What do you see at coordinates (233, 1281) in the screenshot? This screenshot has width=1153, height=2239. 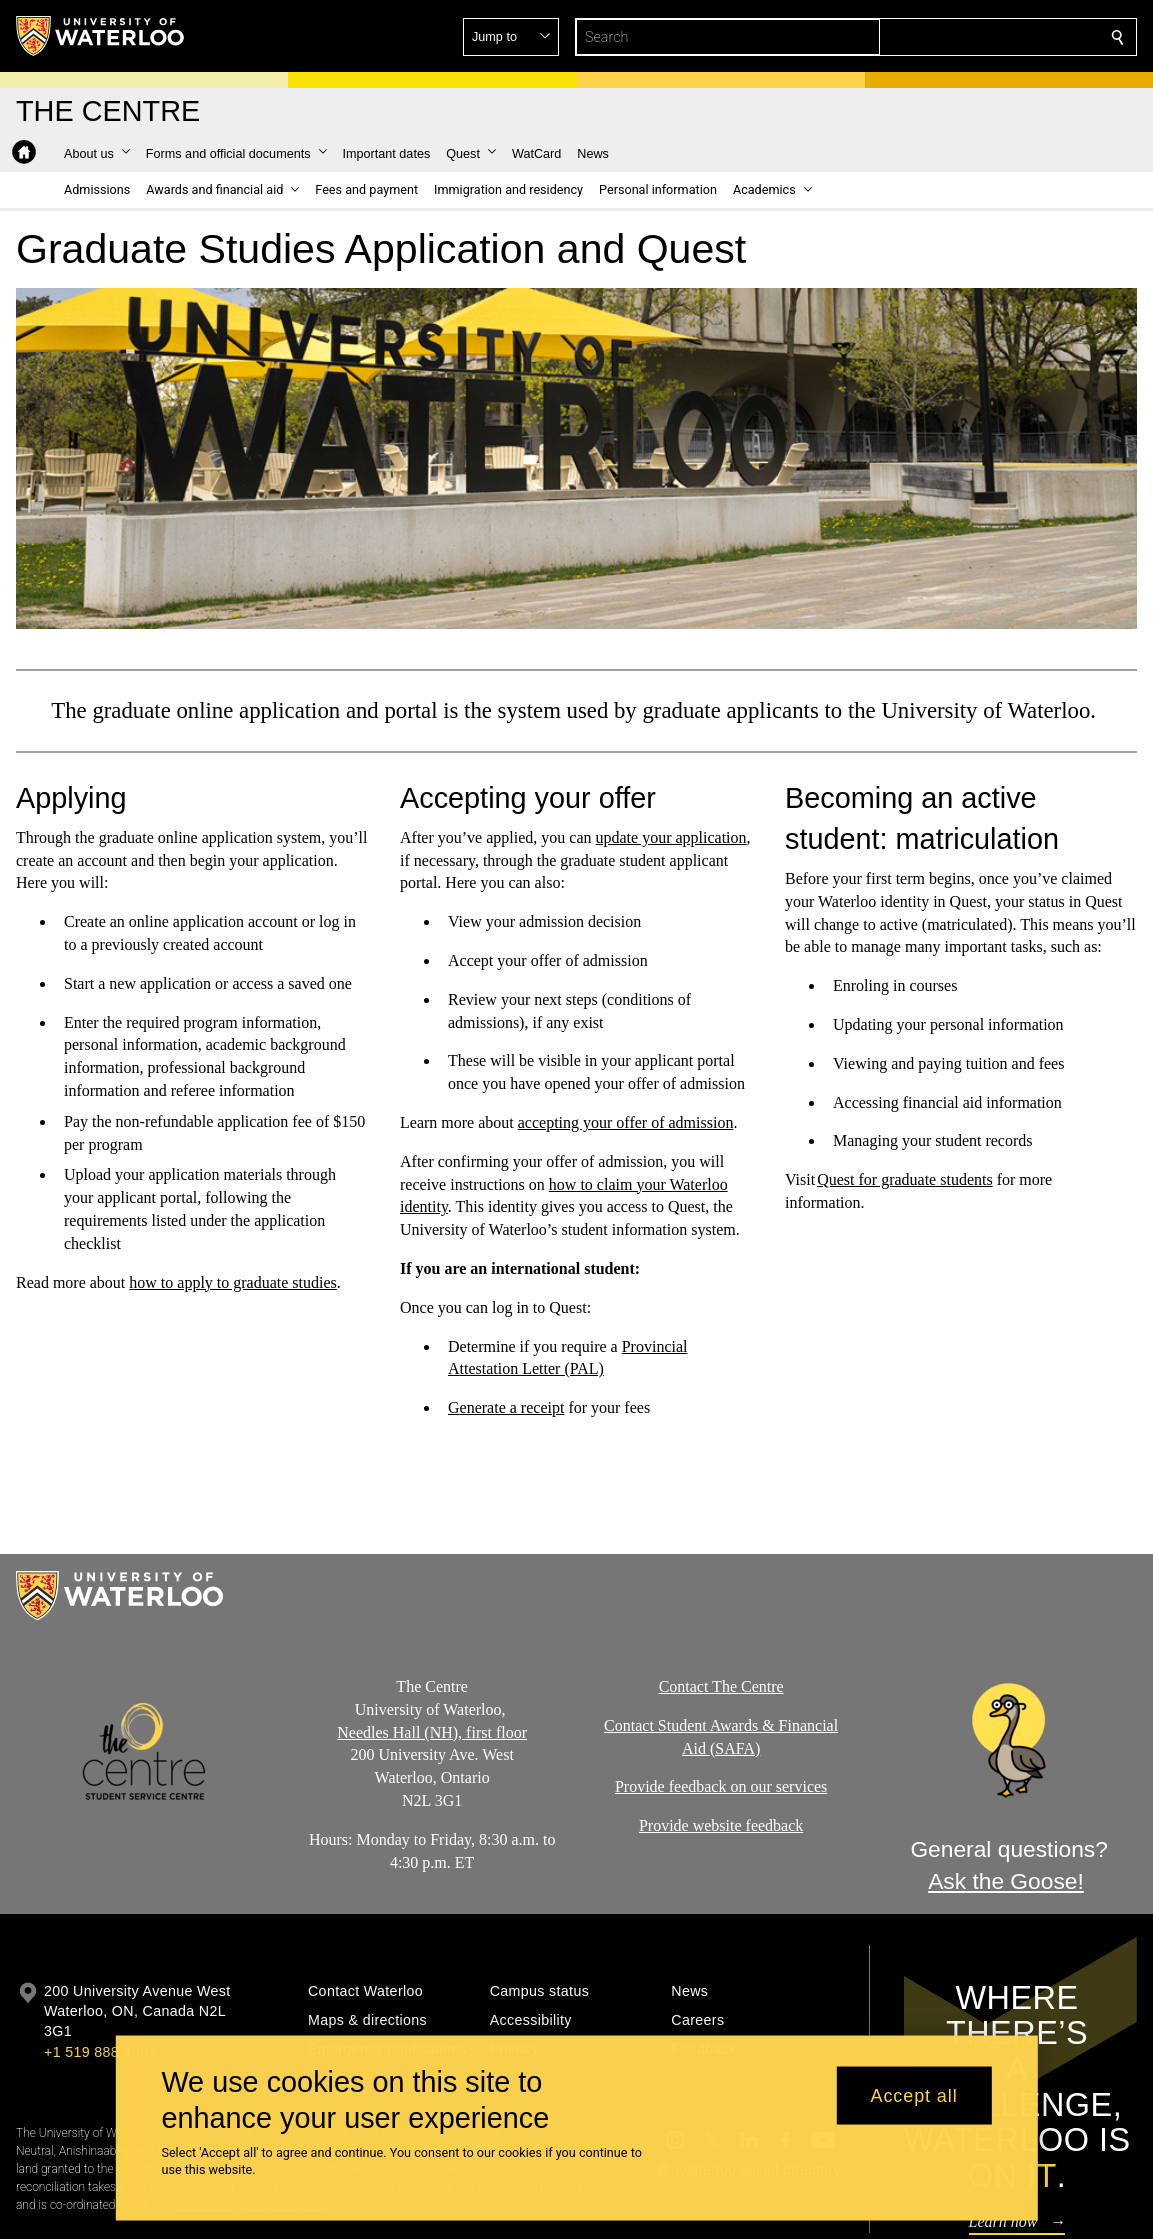 I see `how to apply to graduate studies` at bounding box center [233, 1281].